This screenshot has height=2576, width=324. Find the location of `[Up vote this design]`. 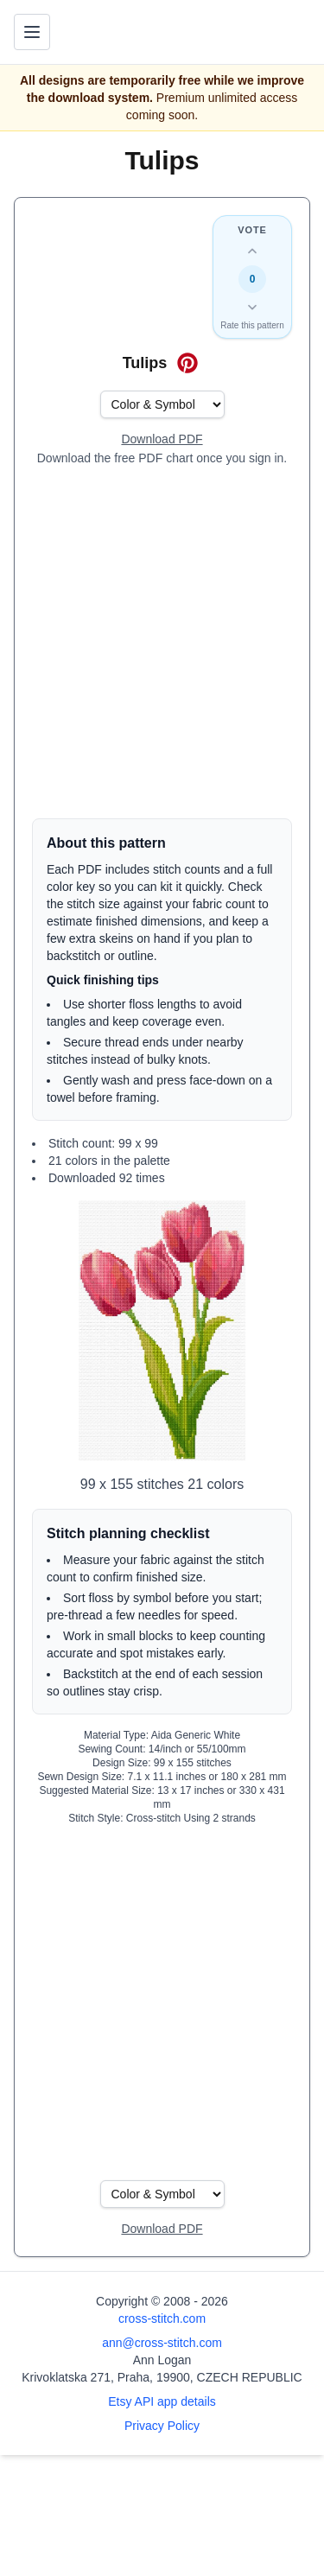

[Up vote this design] is located at coordinates (252, 251).